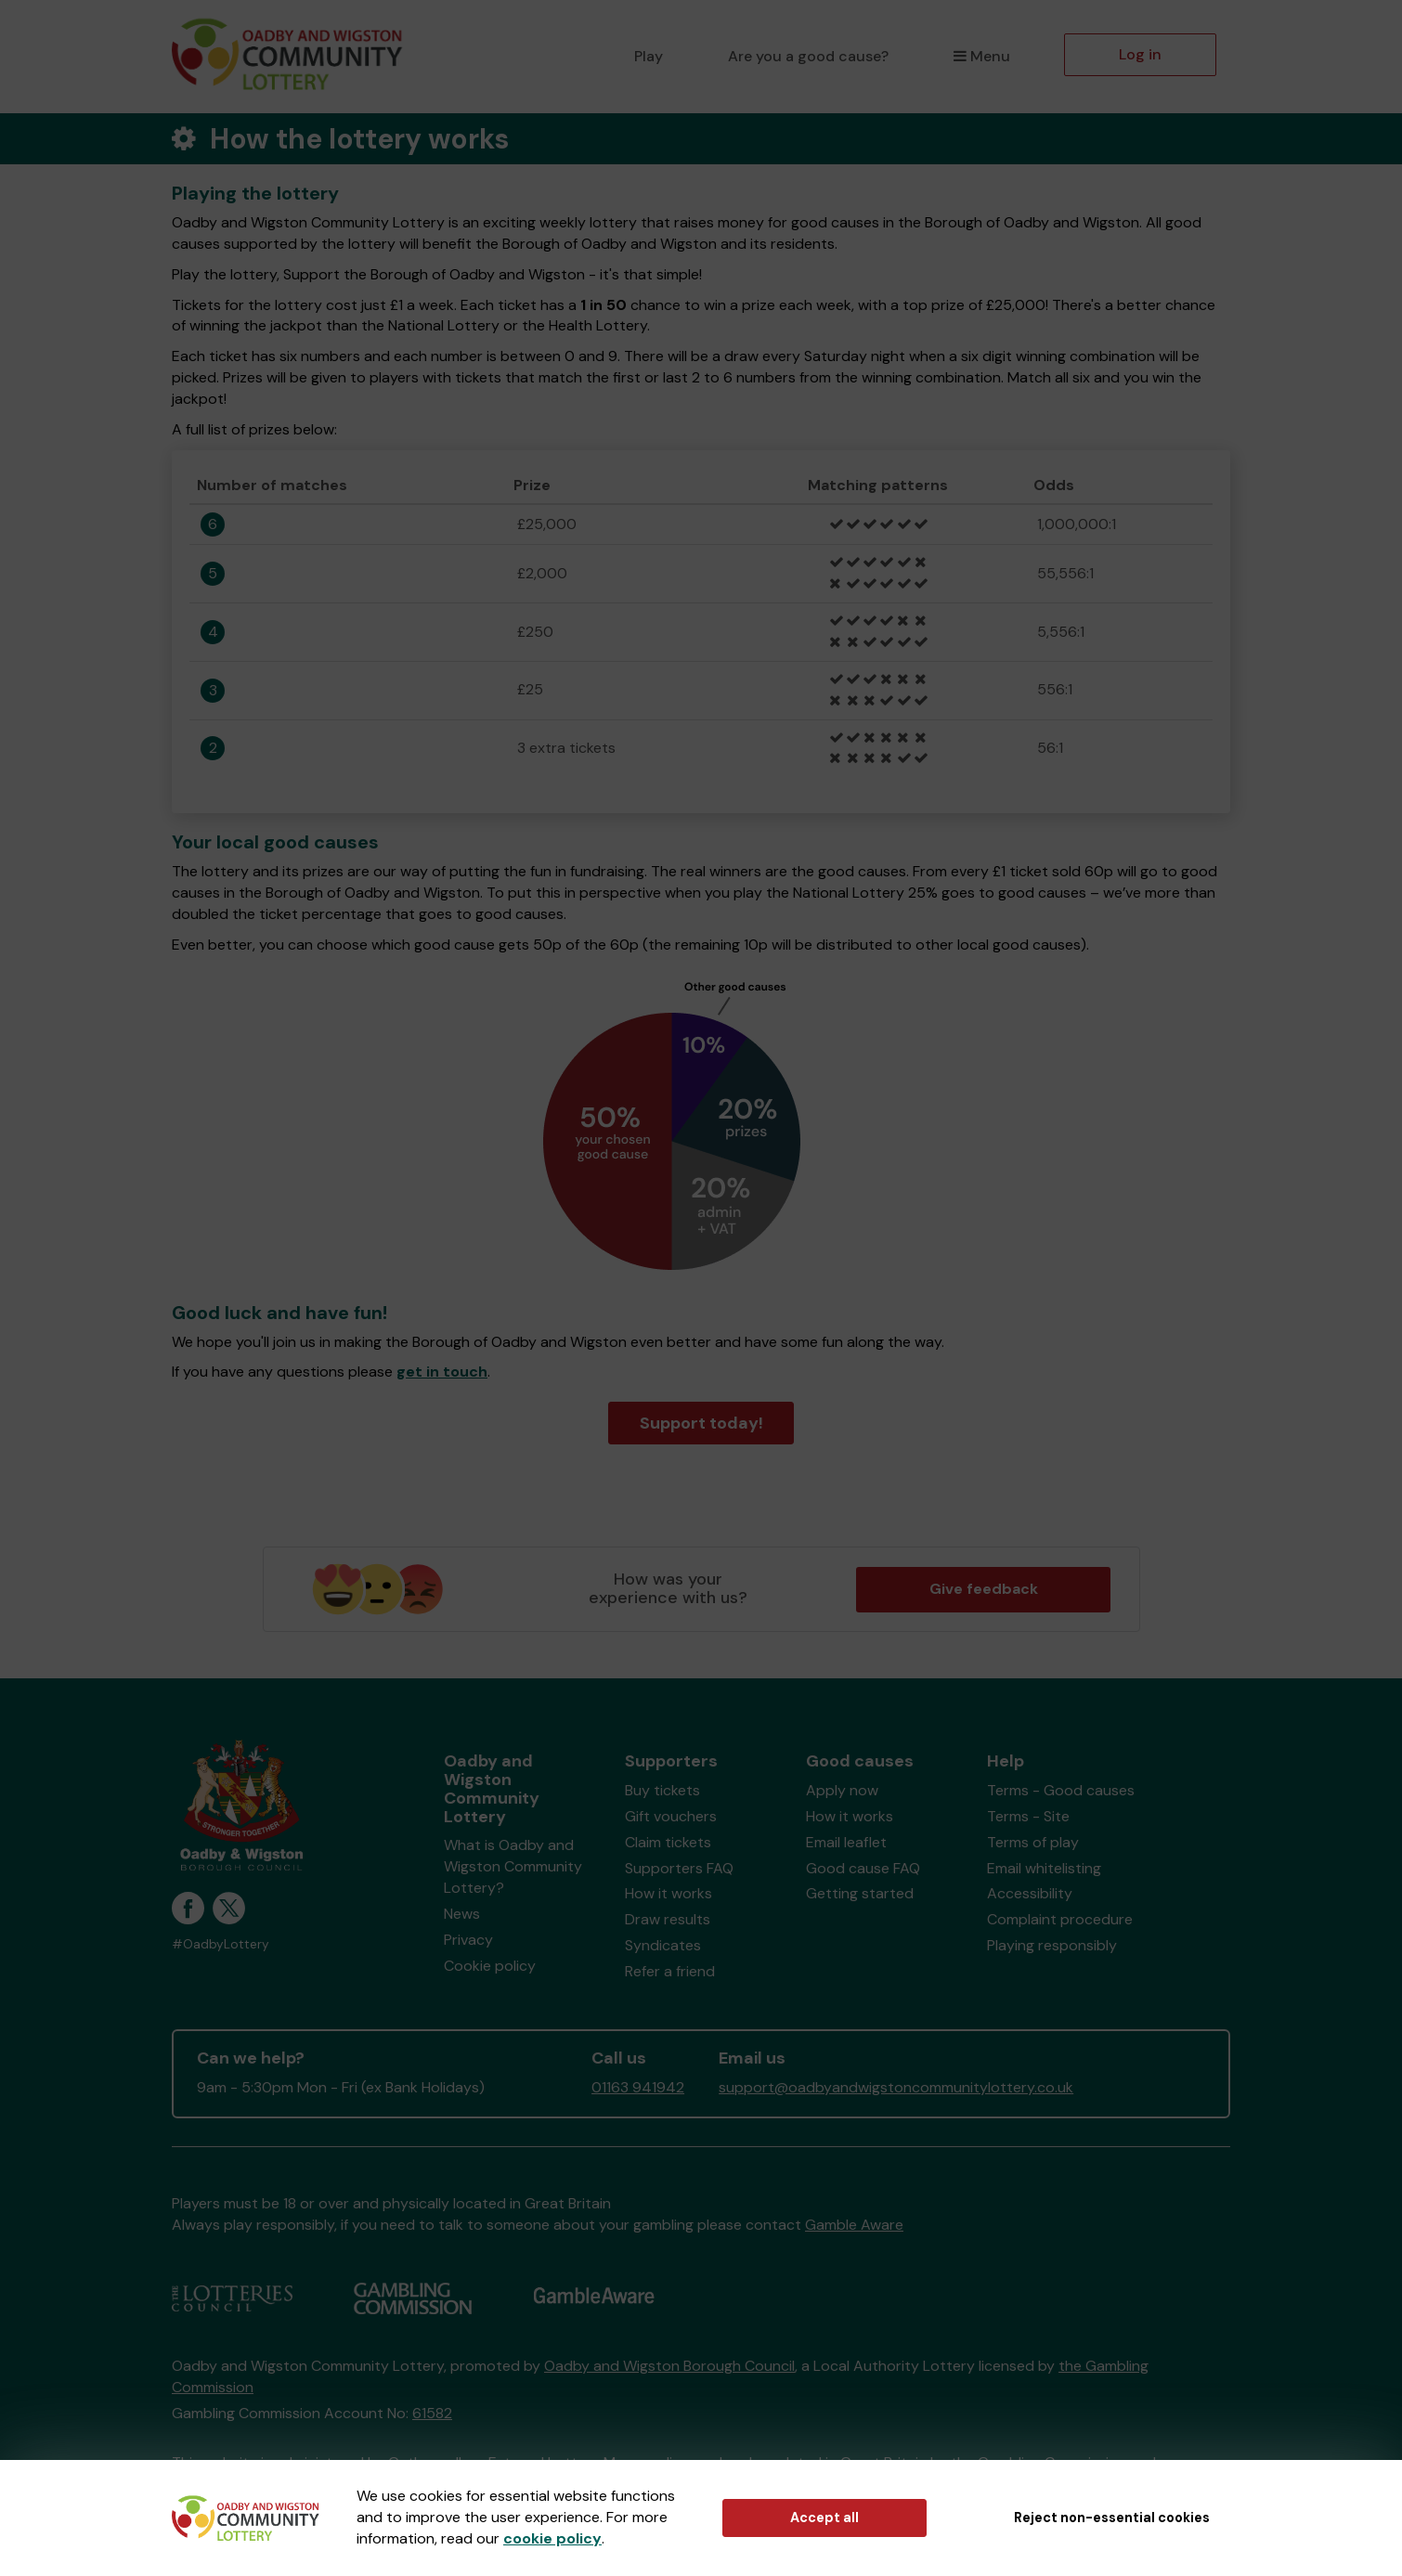  I want to click on Terms - Good causes, so click(1061, 1790).